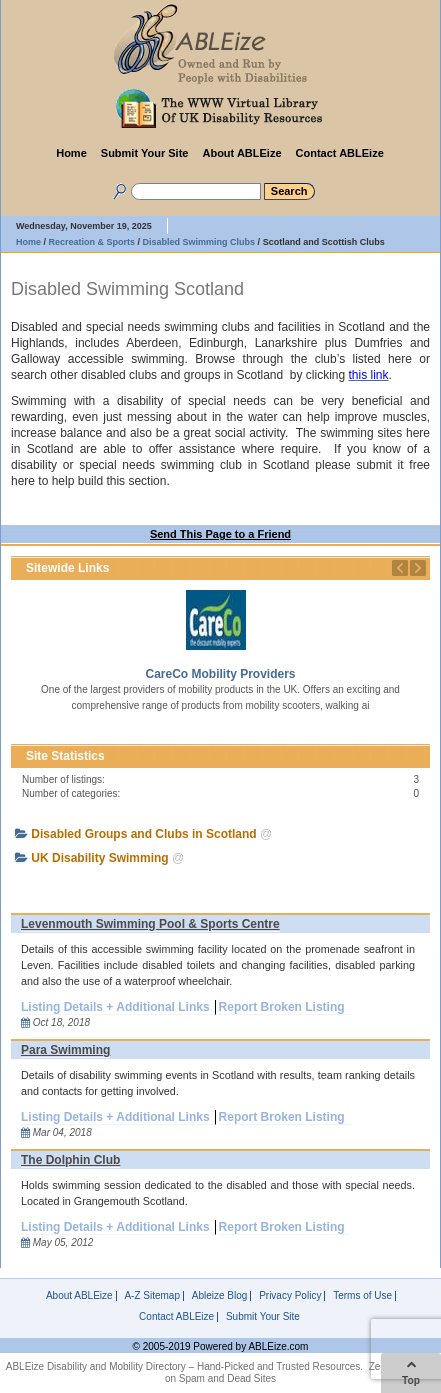  Describe the element at coordinates (99, 858) in the screenshot. I see `UK Disability Swimming` at that location.